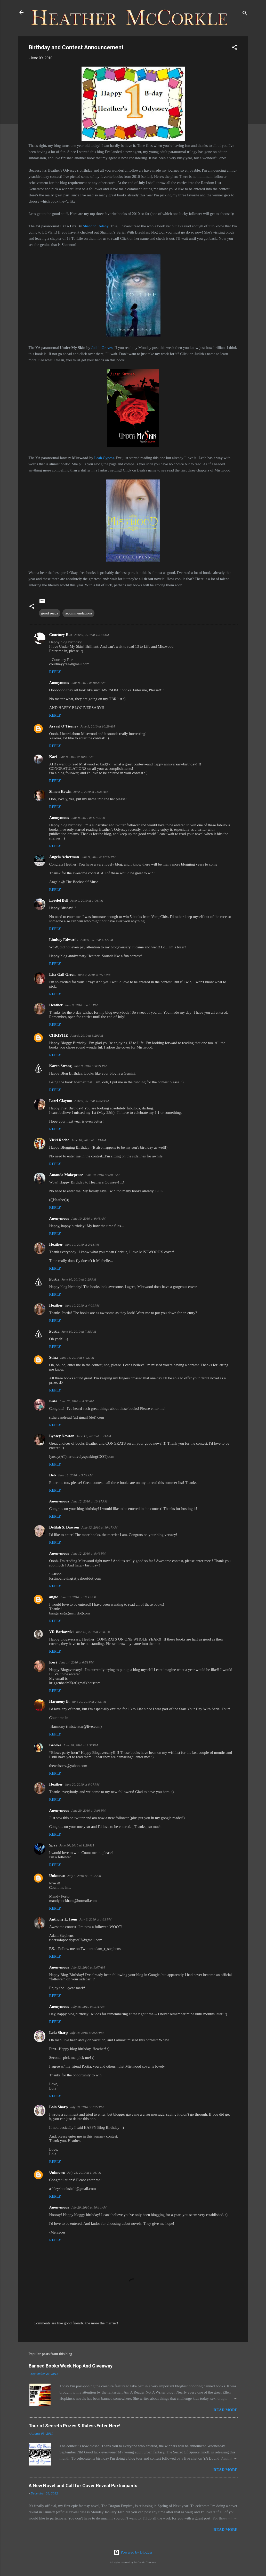 This screenshot has height=2576, width=266. I want to click on July 29, 2010 at 10:14 AM, so click(89, 2207).